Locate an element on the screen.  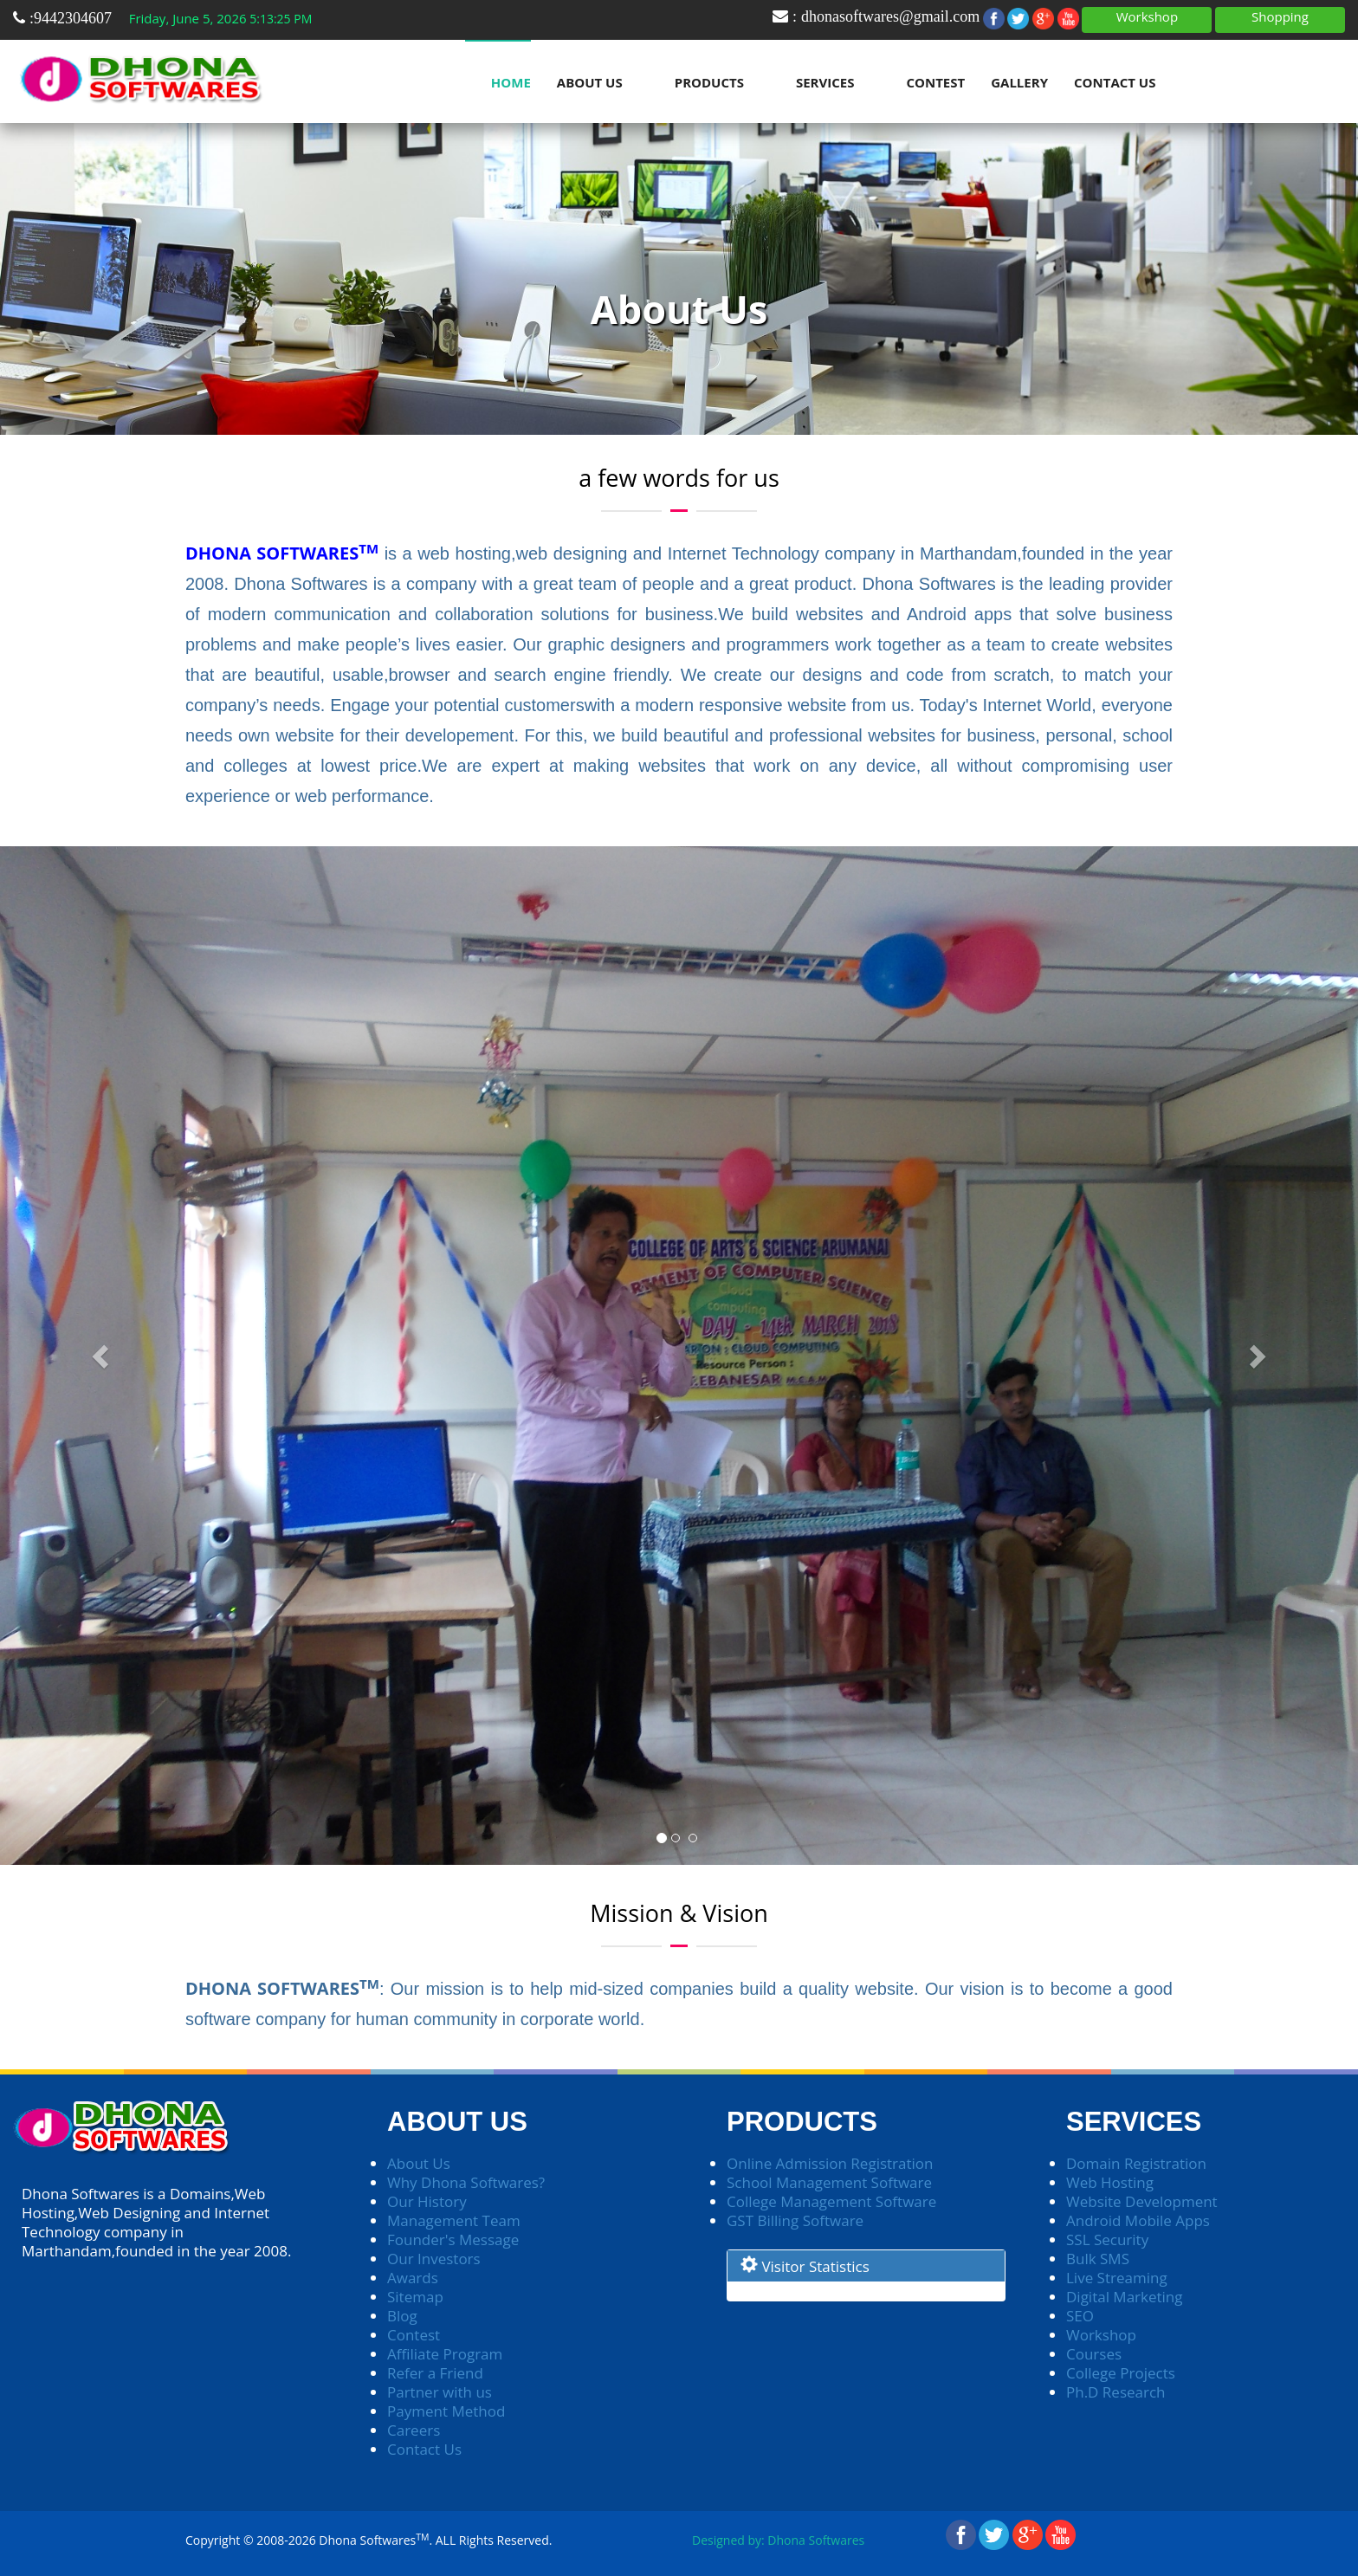
Careers is located at coordinates (413, 2430).